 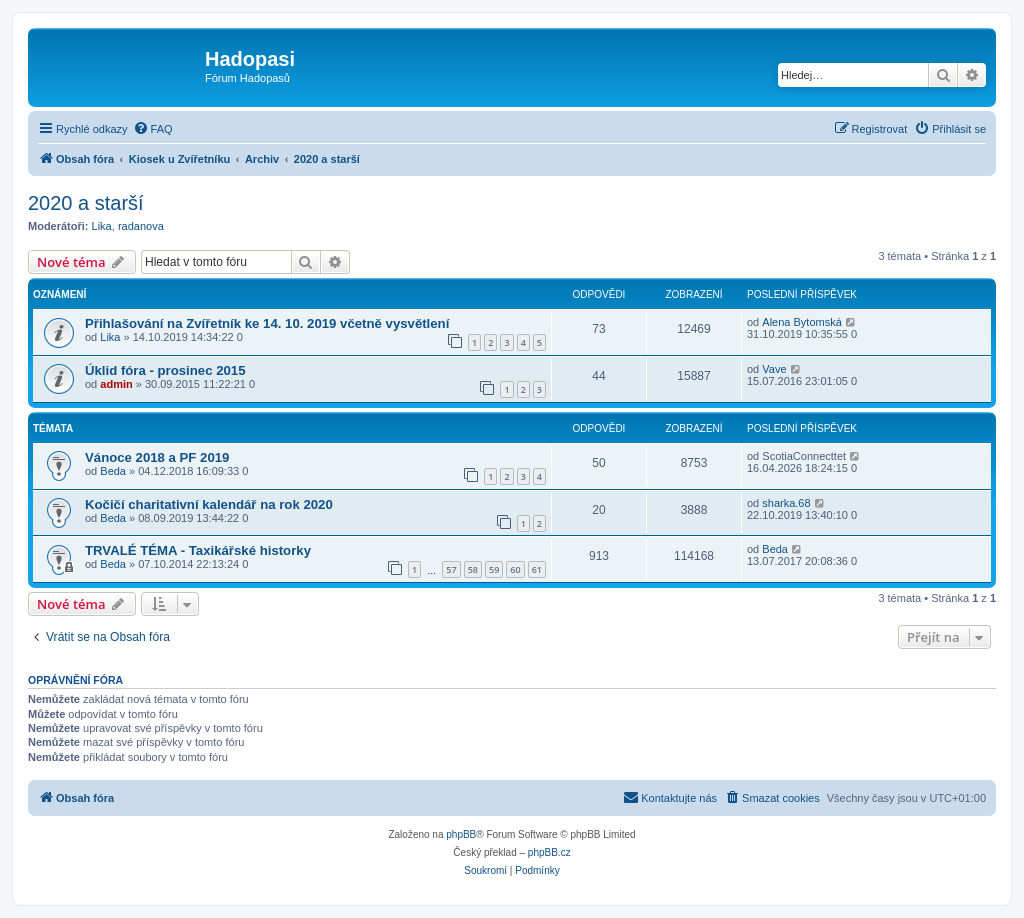 What do you see at coordinates (157, 457) in the screenshot?
I see `Vánoce 2018 a PF 2019` at bounding box center [157, 457].